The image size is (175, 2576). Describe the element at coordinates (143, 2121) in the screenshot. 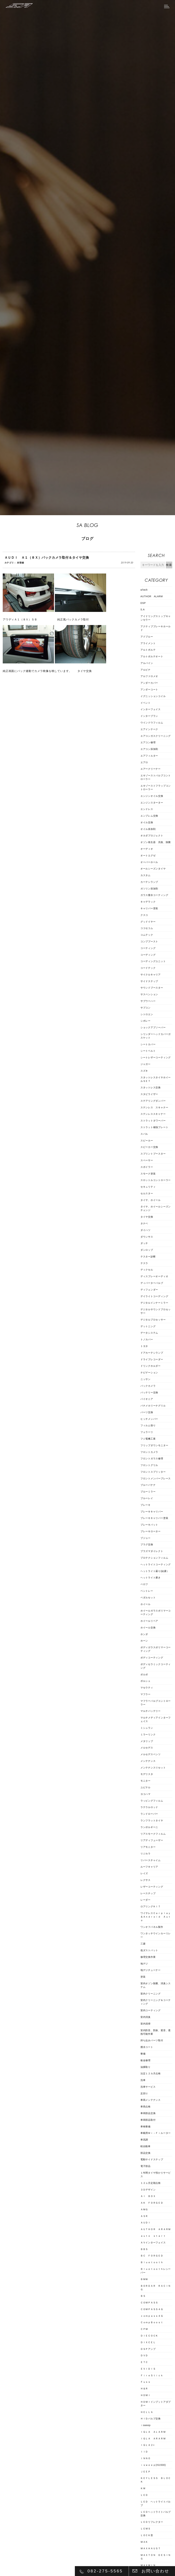

I see `洗車` at that location.